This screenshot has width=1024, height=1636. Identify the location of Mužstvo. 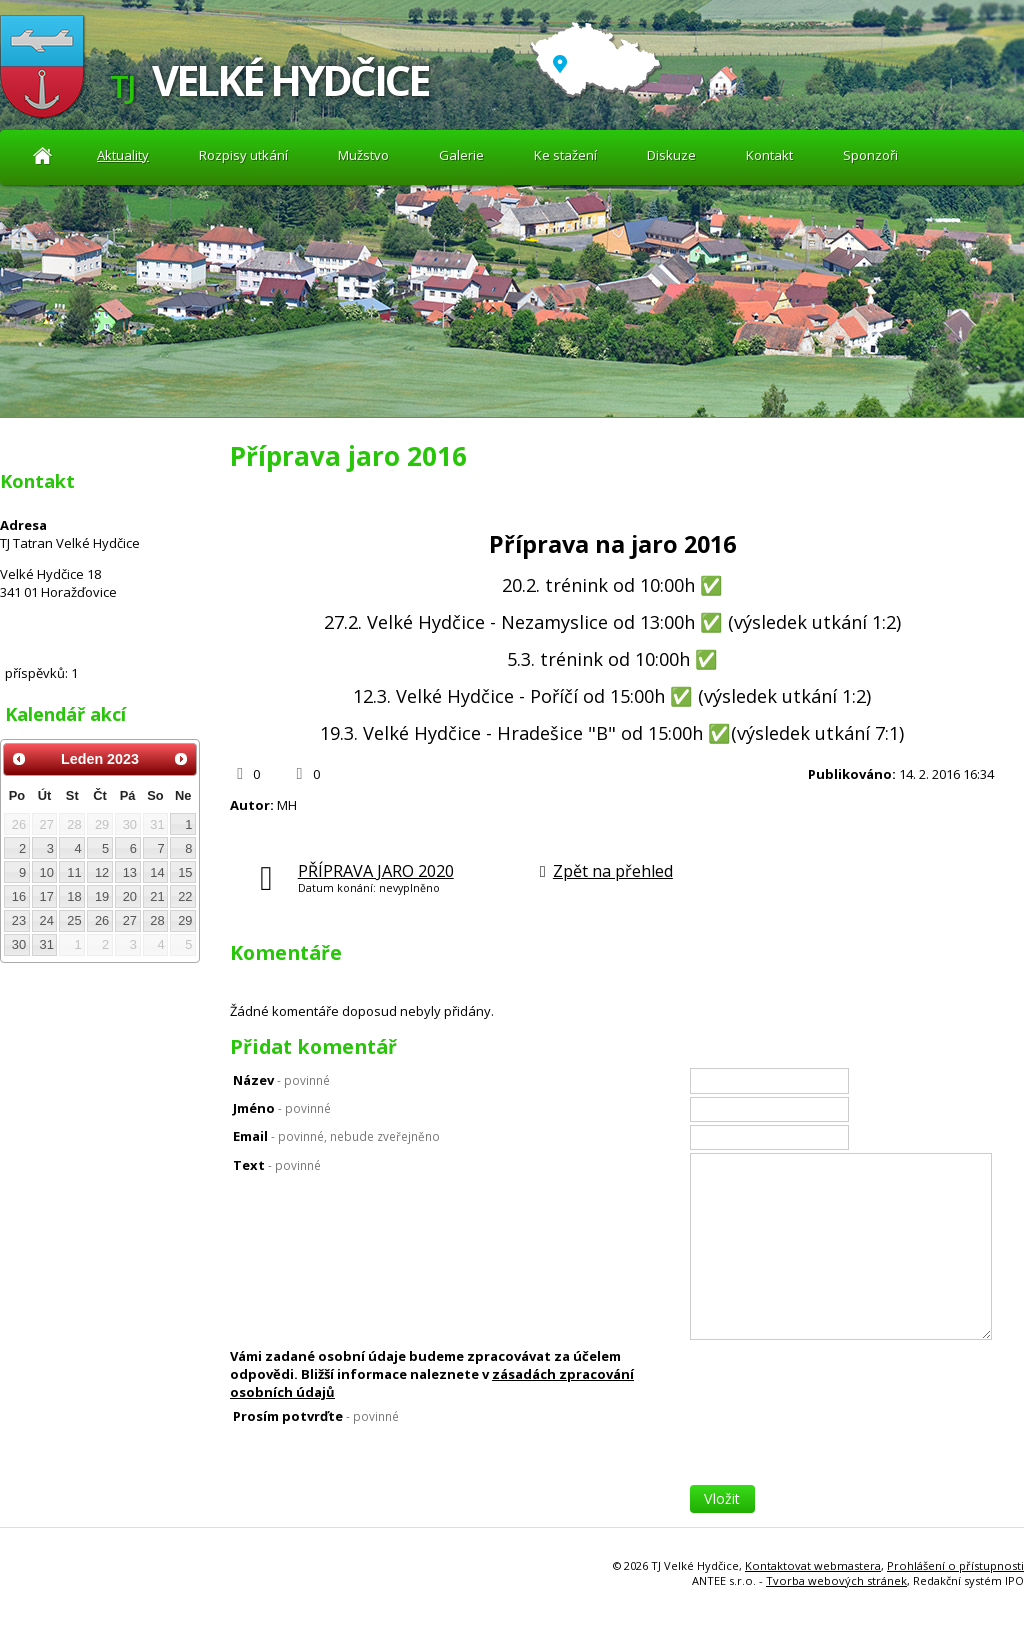
(363, 155).